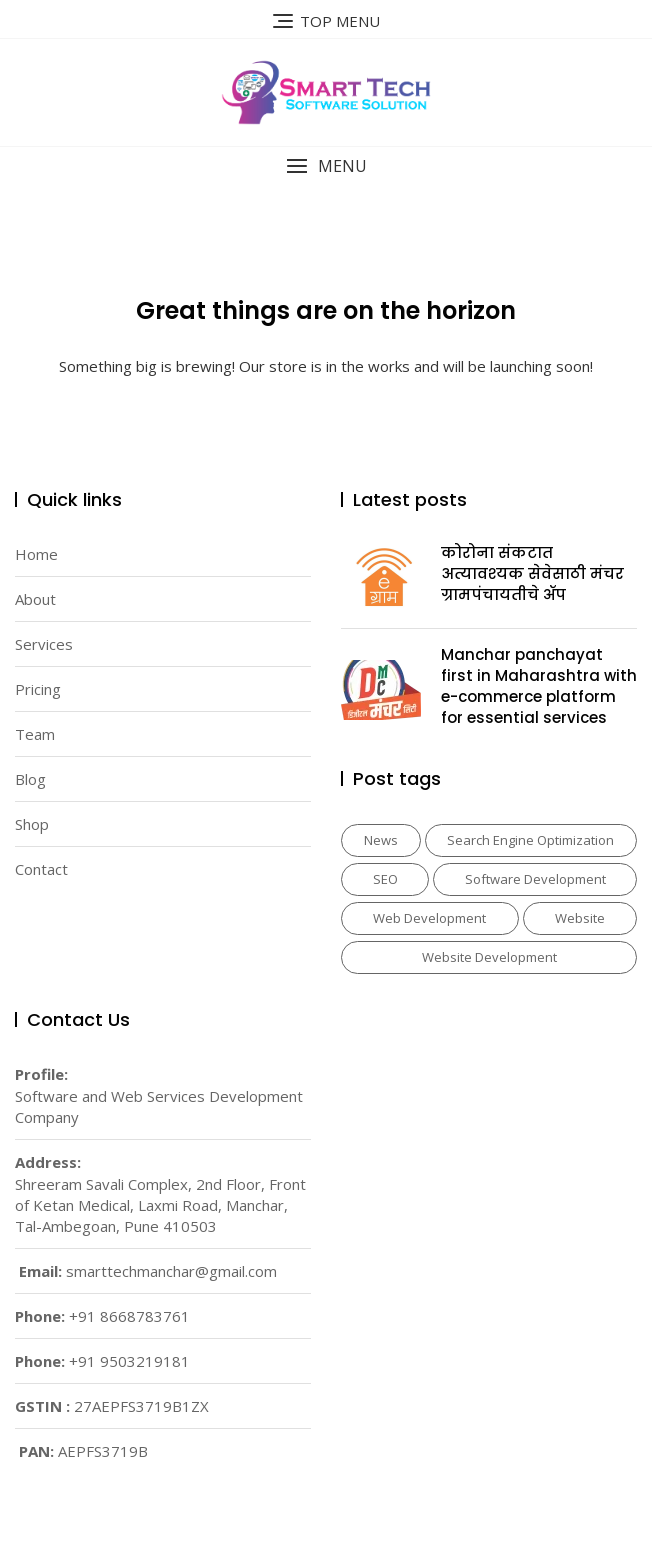 The image size is (652, 1543). Describe the element at coordinates (489, 957) in the screenshot. I see `Website Development [Website Development (1 item)]` at that location.